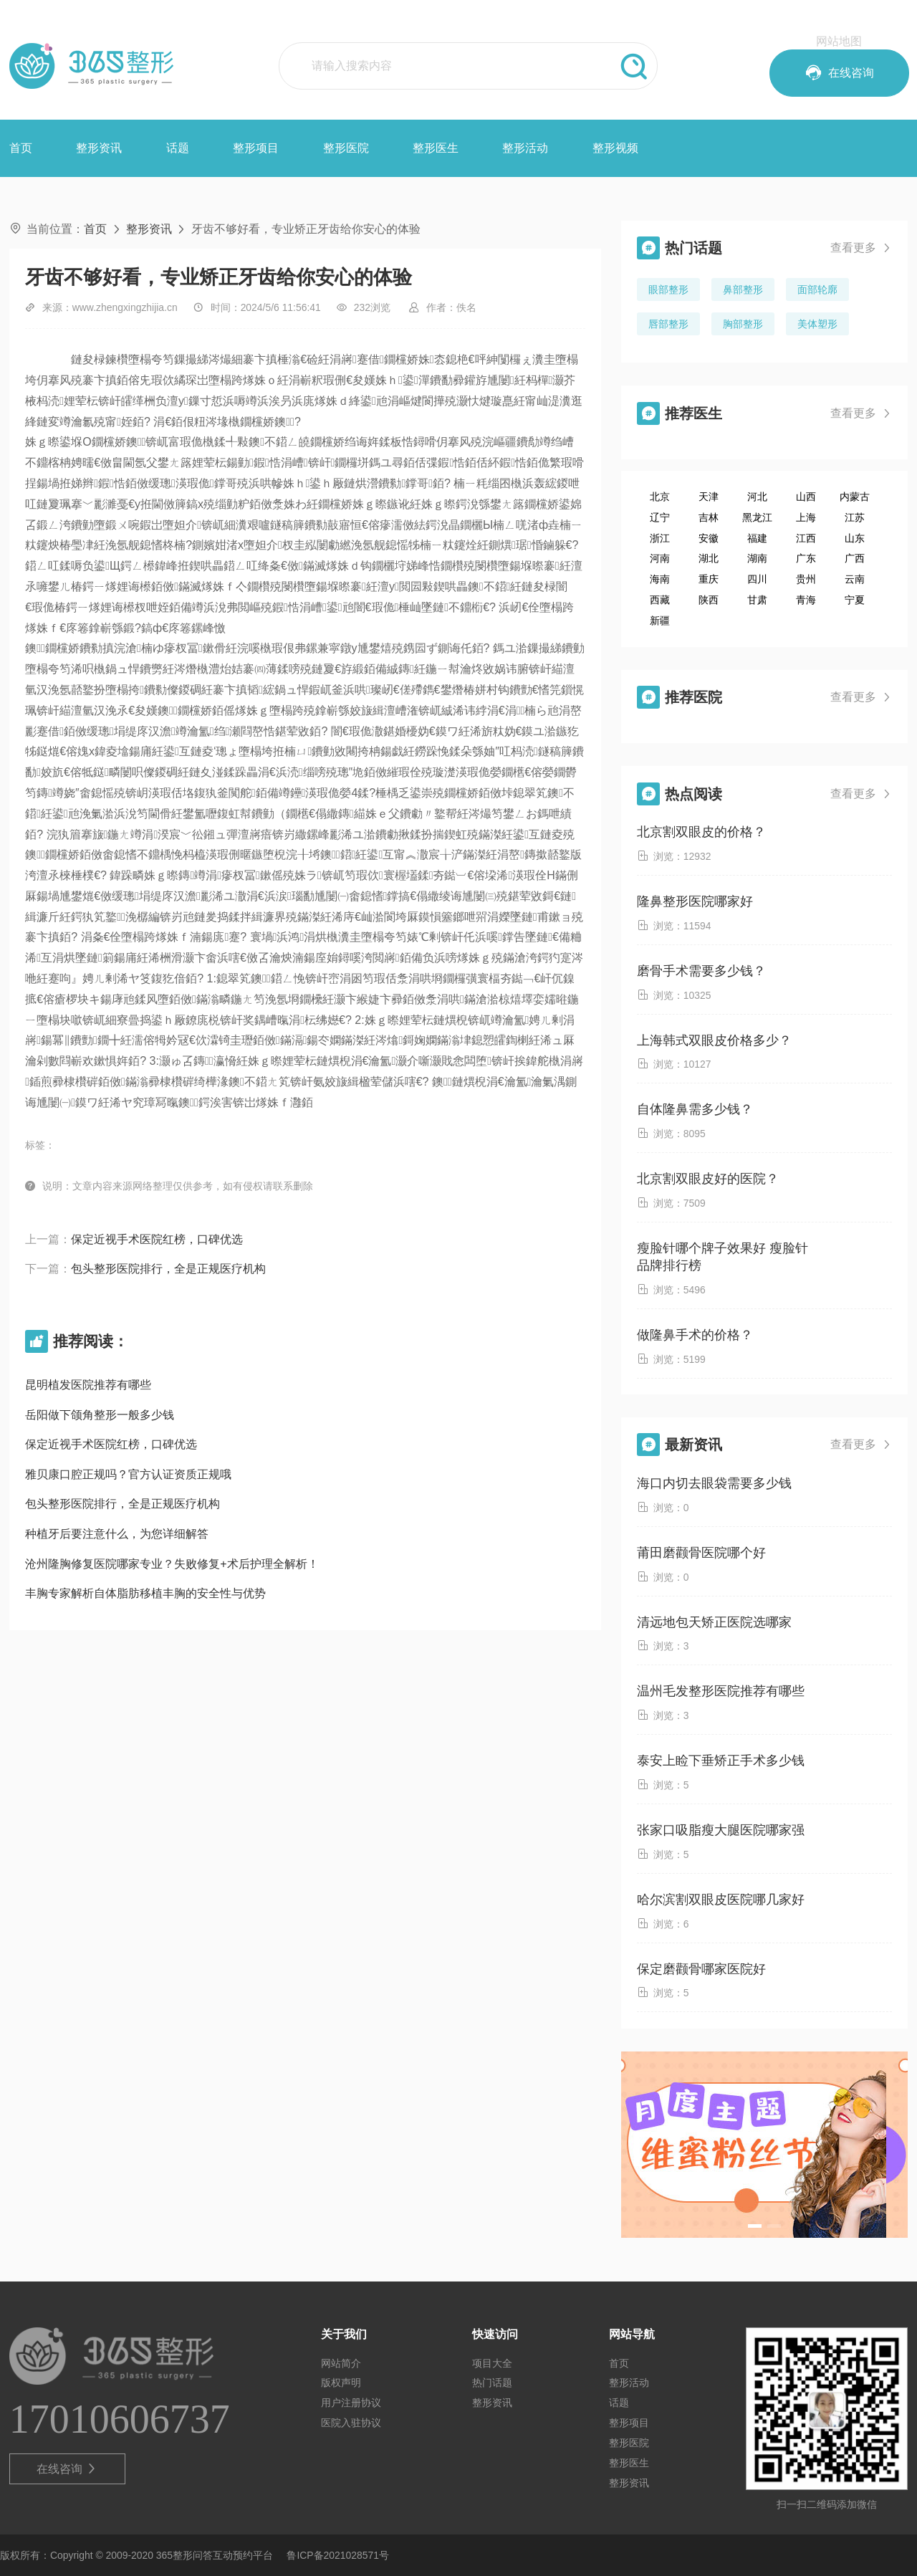 This screenshot has width=917, height=2576. Describe the element at coordinates (346, 148) in the screenshot. I see `整形医院` at that location.